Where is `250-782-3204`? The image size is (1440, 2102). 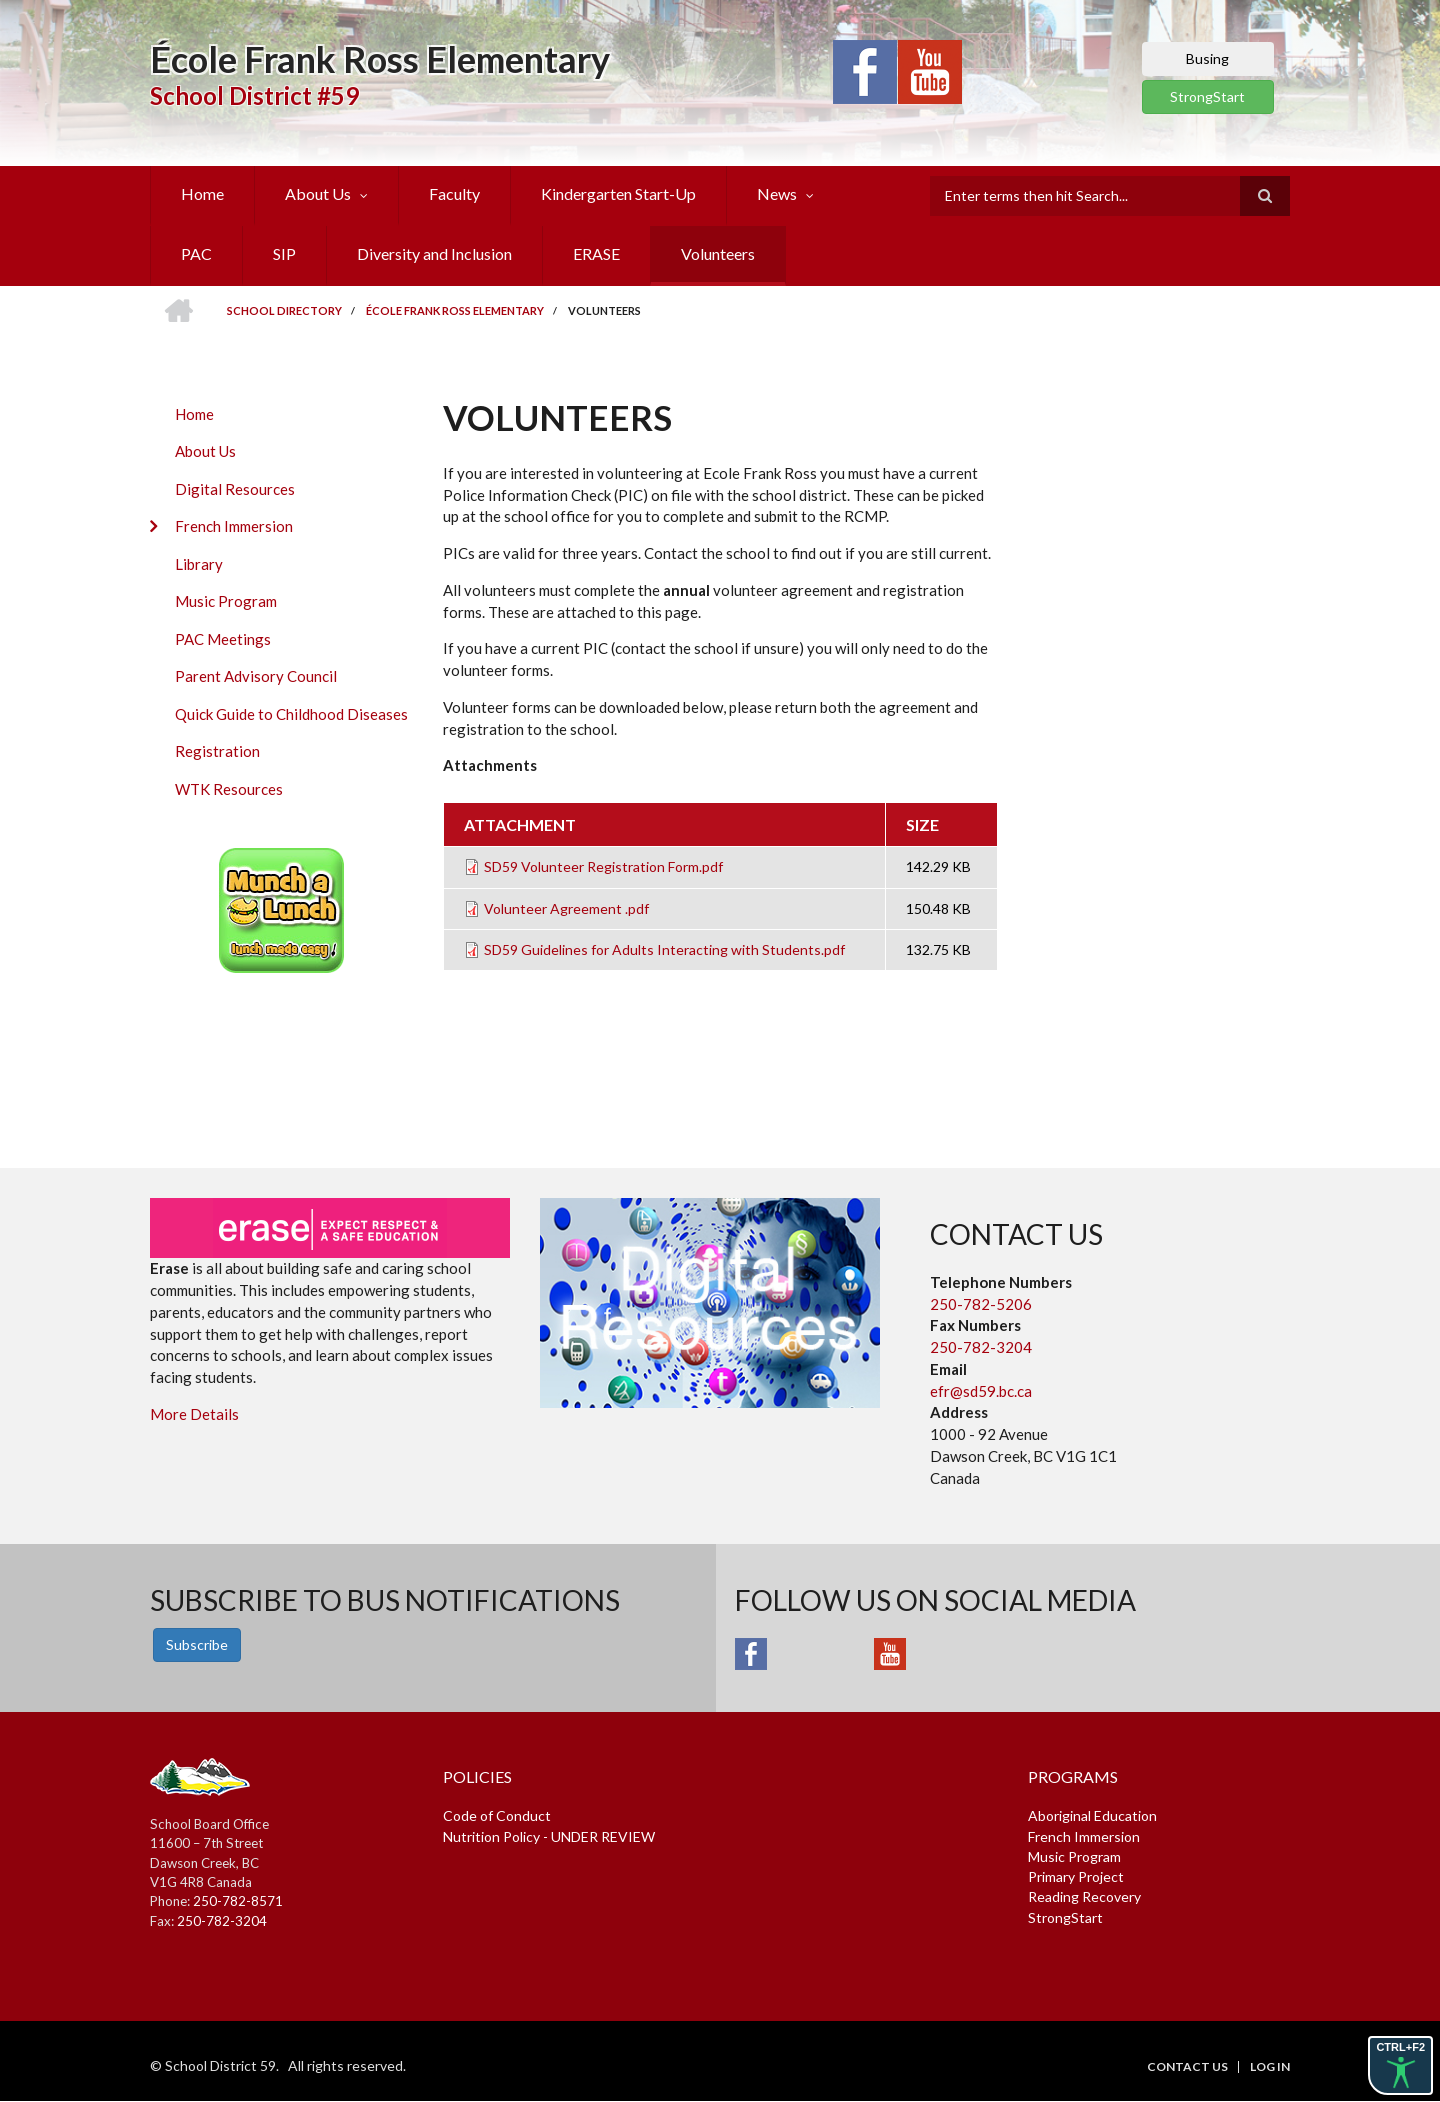 250-782-3204 is located at coordinates (981, 1347).